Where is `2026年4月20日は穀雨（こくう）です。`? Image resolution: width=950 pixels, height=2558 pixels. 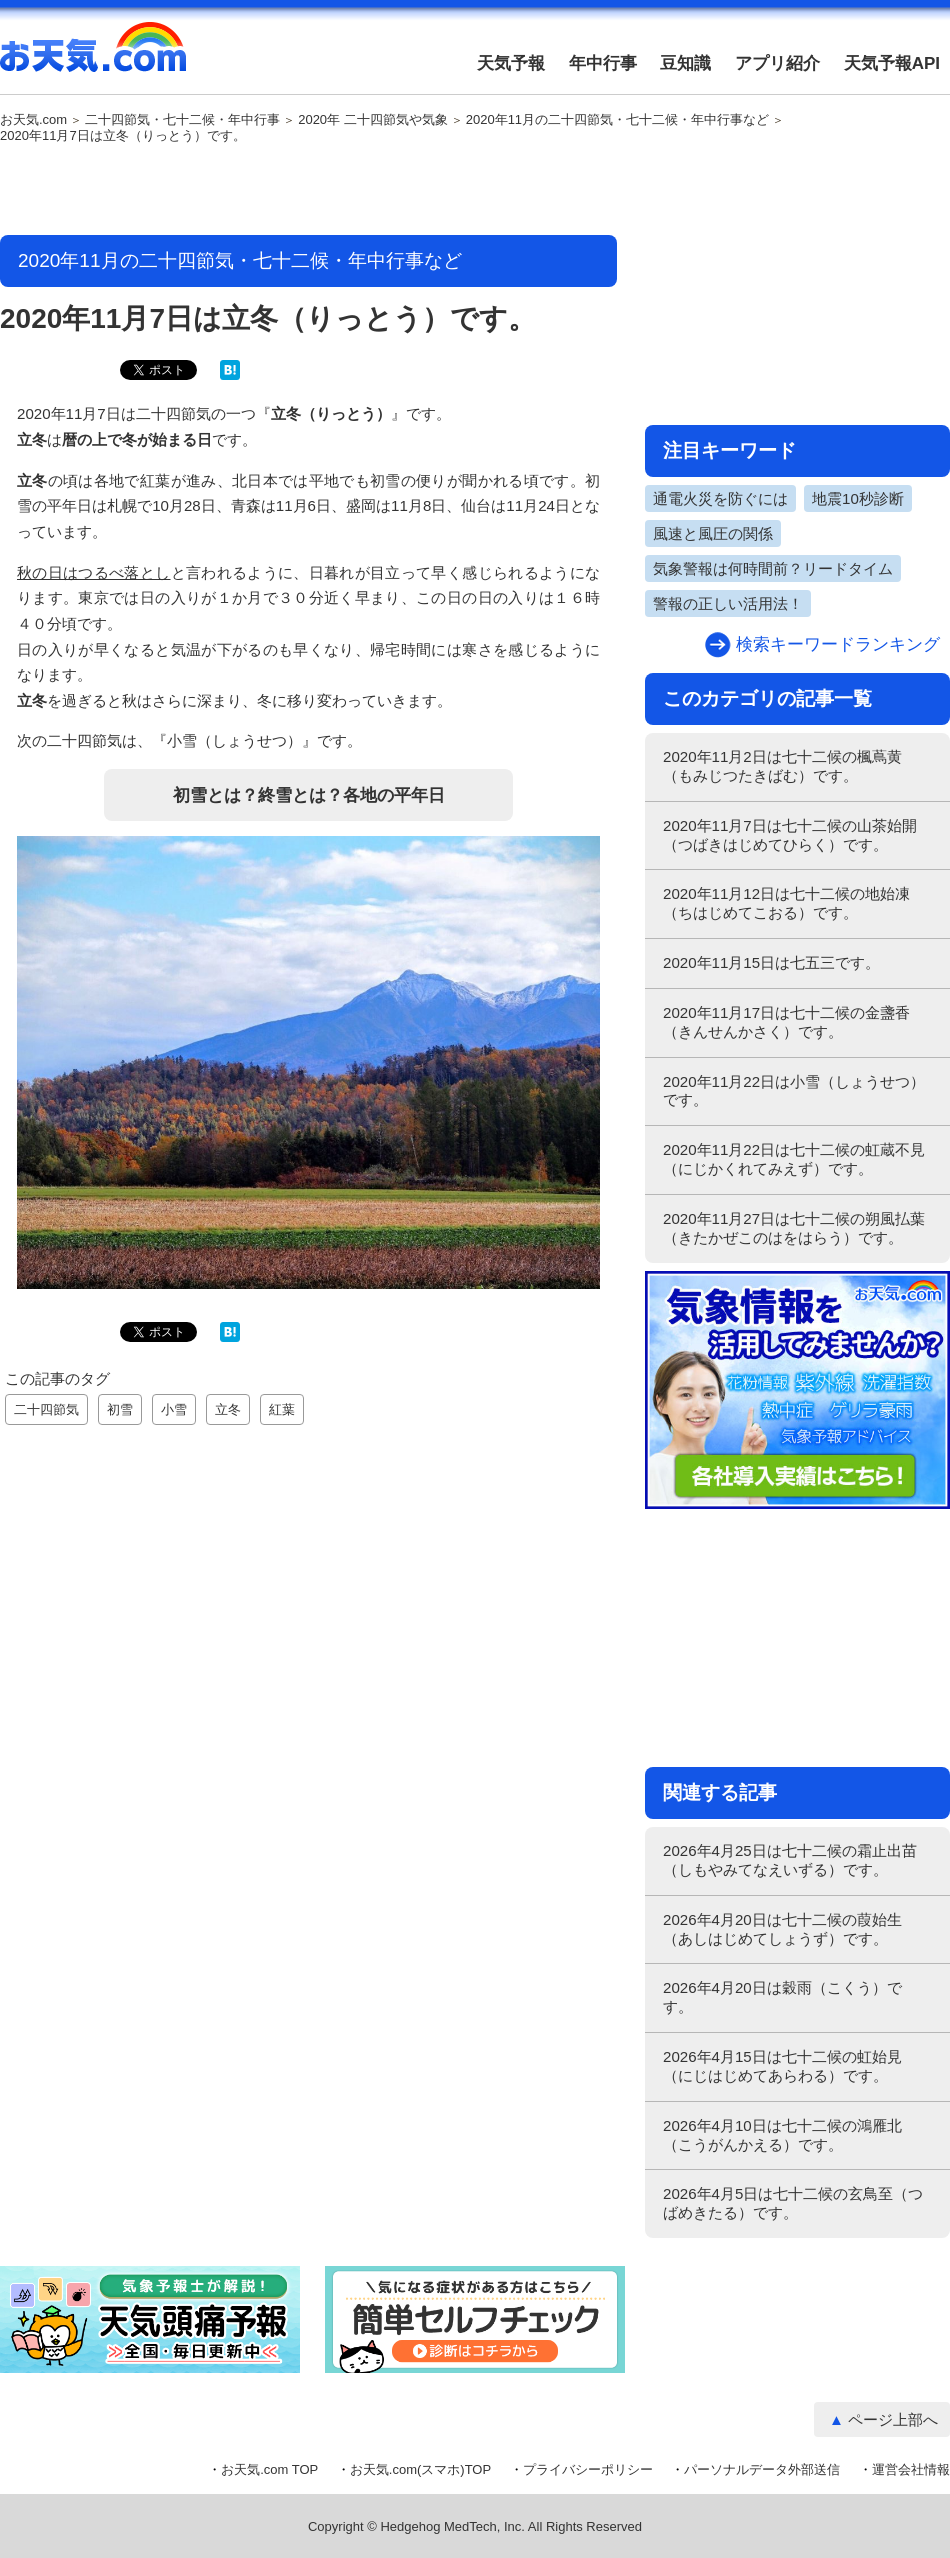
2026年4月20日は穀雨（こくう）です。 is located at coordinates (782, 1997).